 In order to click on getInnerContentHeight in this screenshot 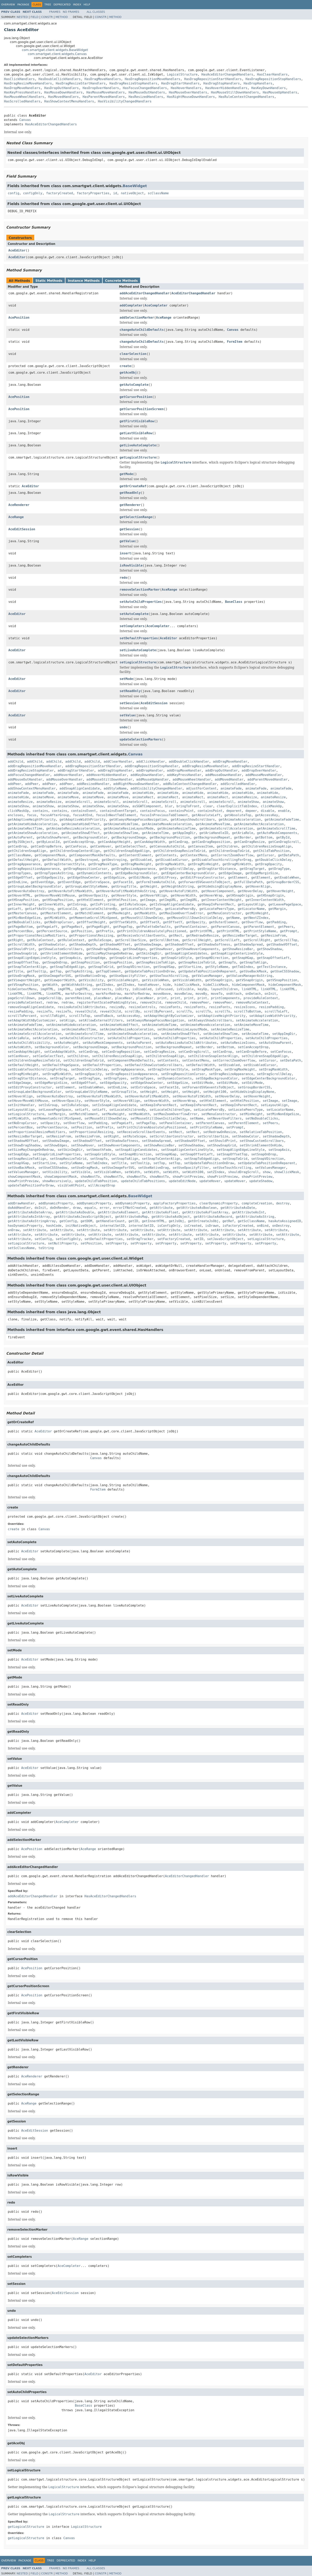, I will do `click(221, 900)`.